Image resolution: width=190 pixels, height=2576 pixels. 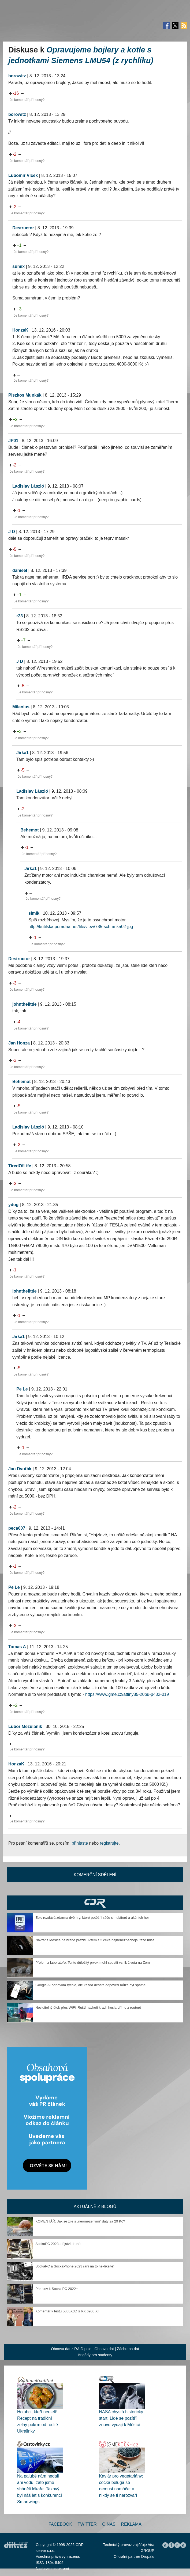 I want to click on Reklama, so click(x=131, y=2524).